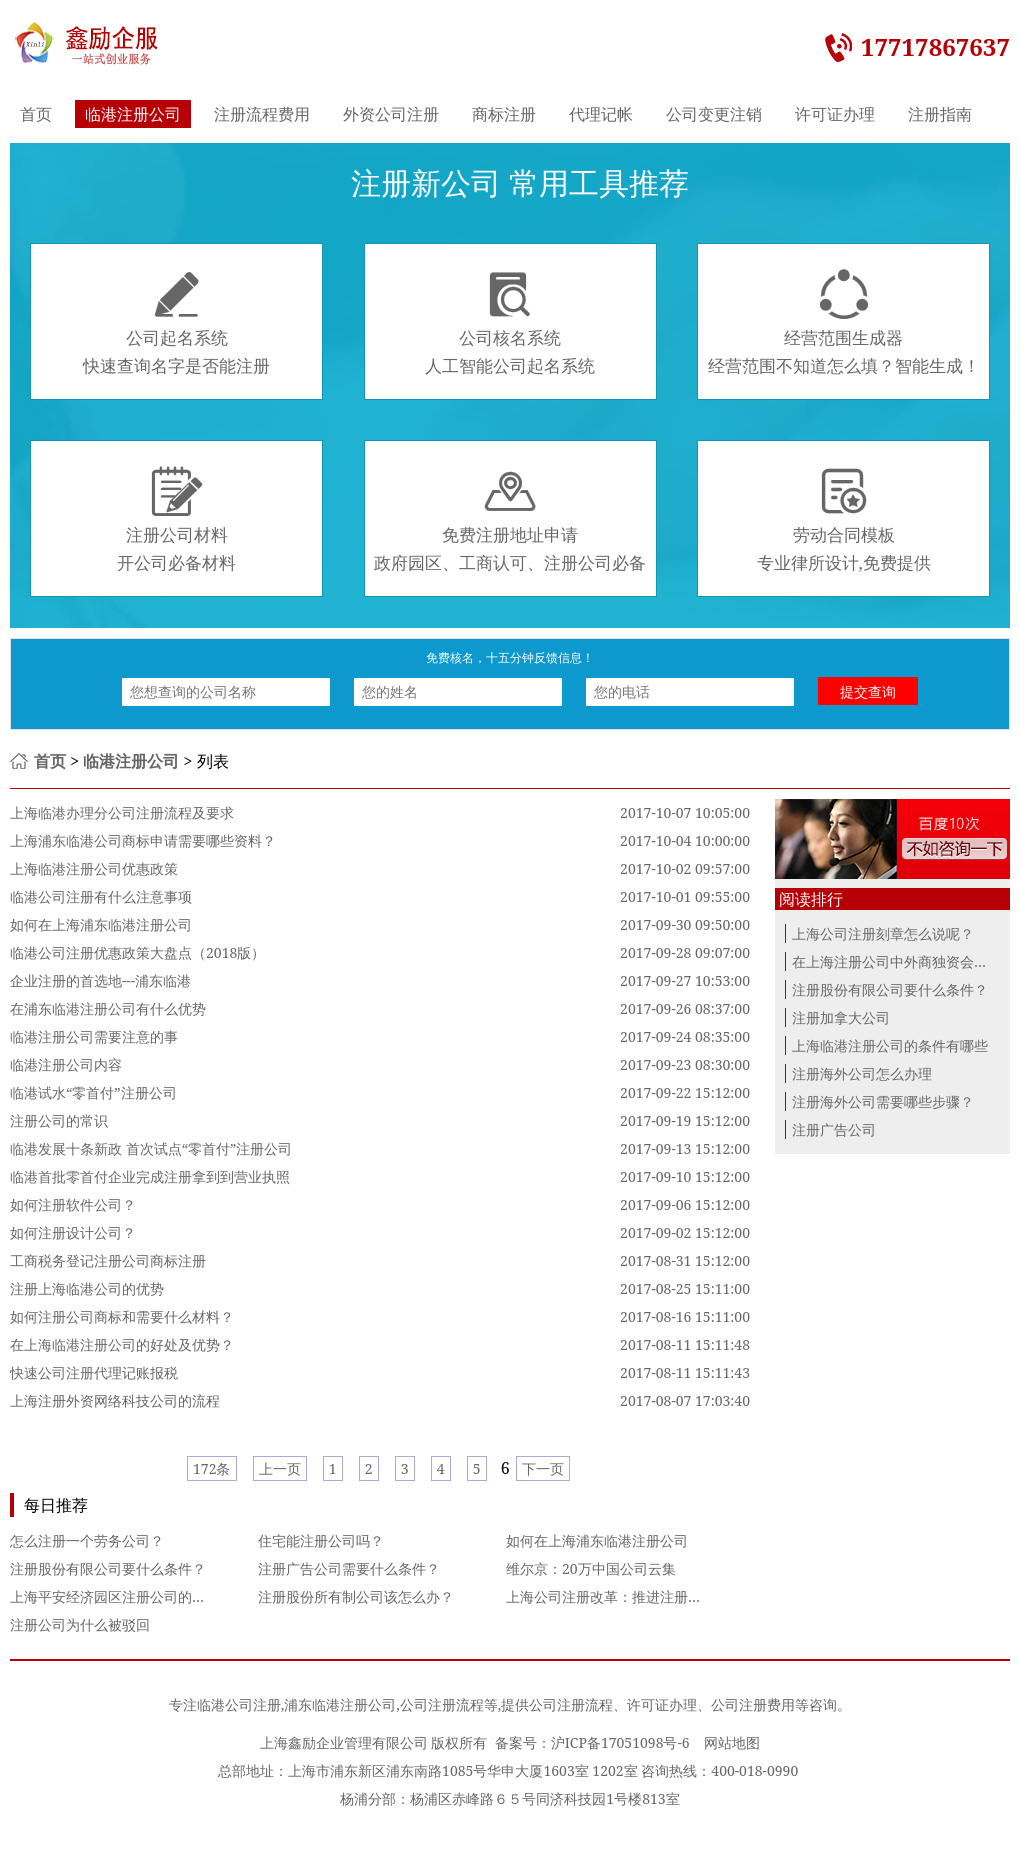 Image resolution: width=1020 pixels, height=1865 pixels. I want to click on 上海临港办理分公司注册流程及要求, so click(122, 812).